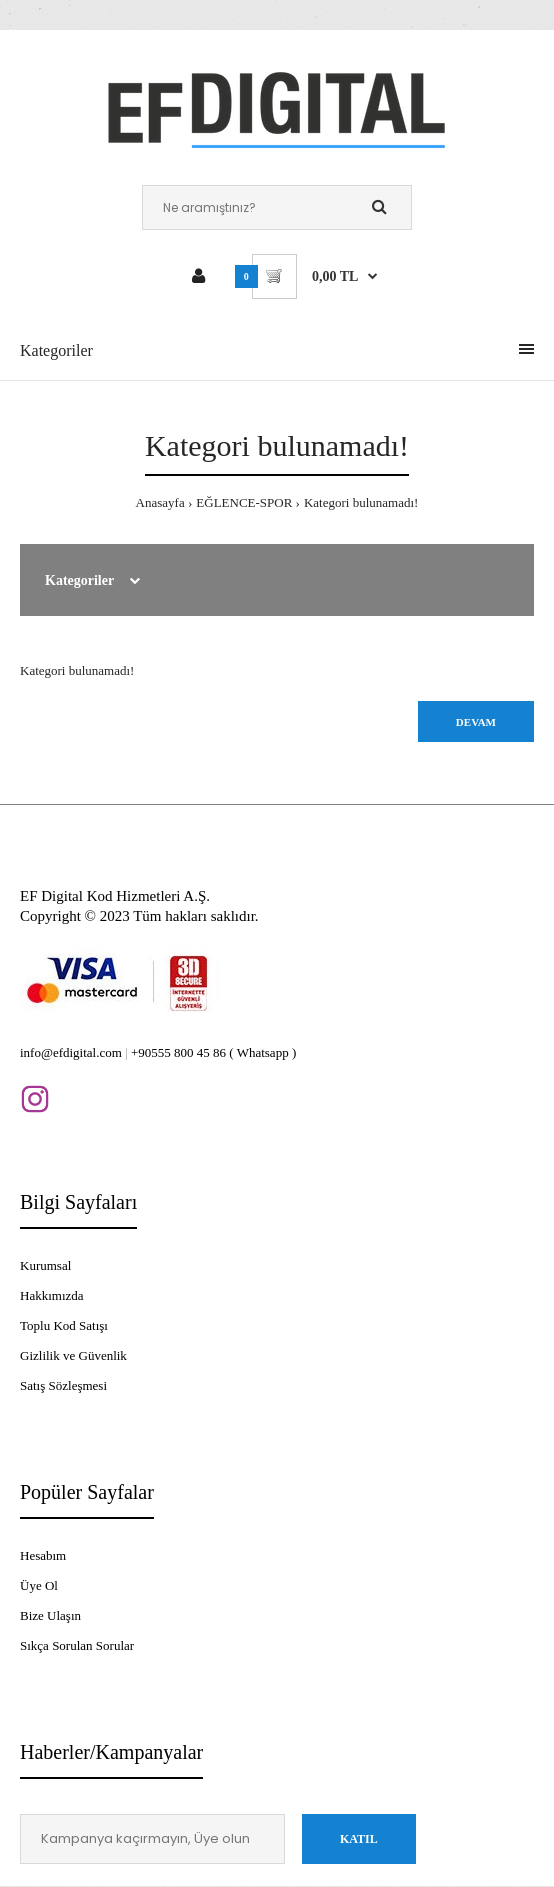 Image resolution: width=554 pixels, height=1887 pixels. I want to click on info@efdigital.com, so click(71, 1052).